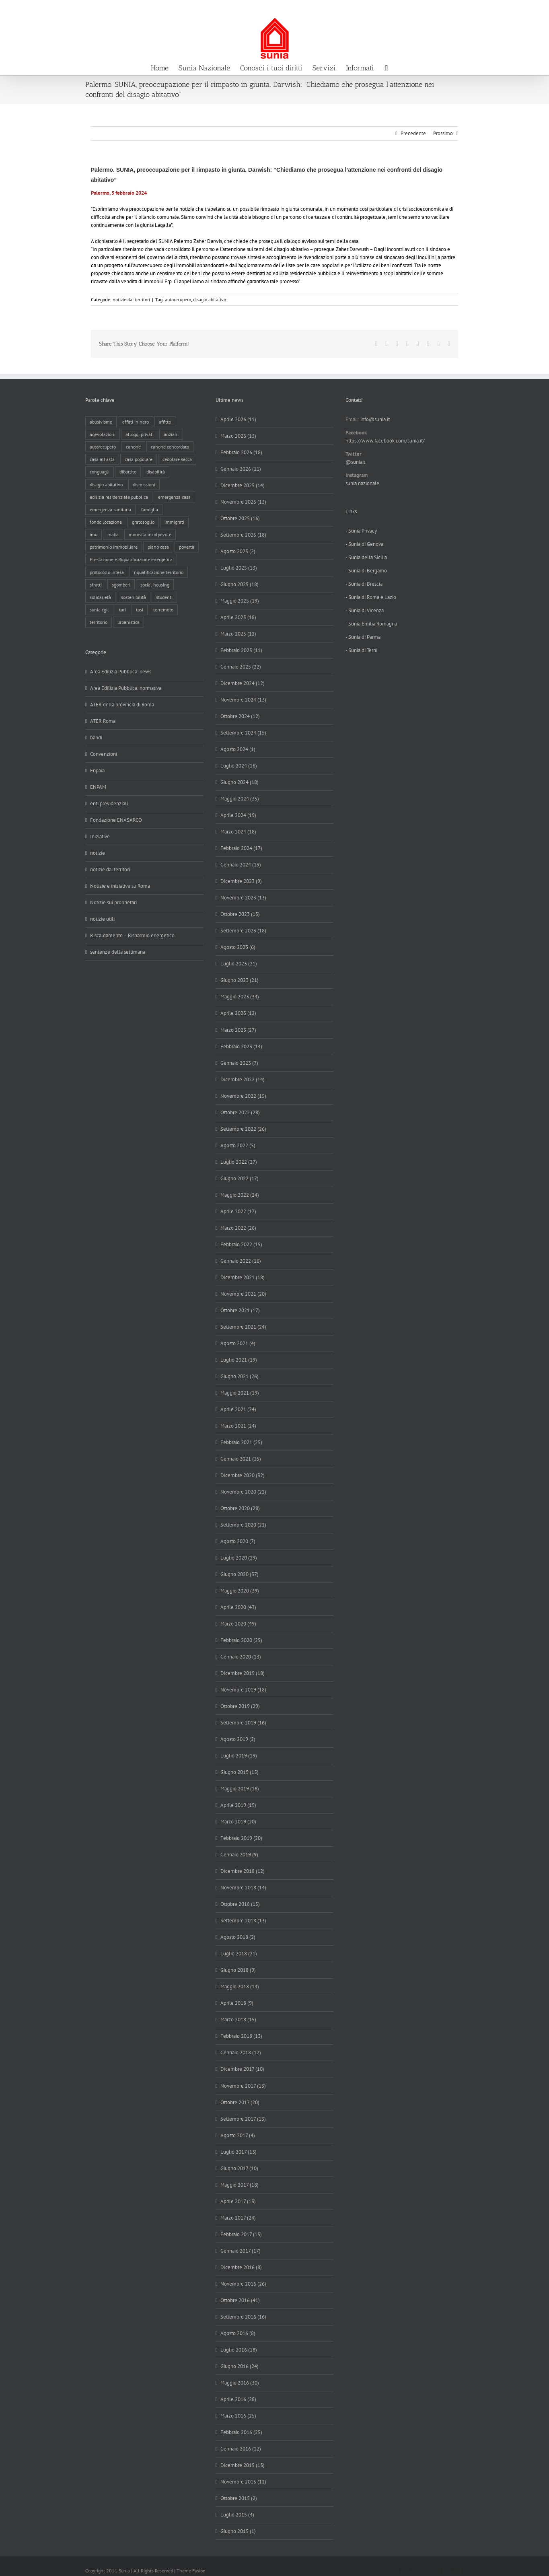 The image size is (549, 2576). What do you see at coordinates (355, 462) in the screenshot?
I see `@suniait` at bounding box center [355, 462].